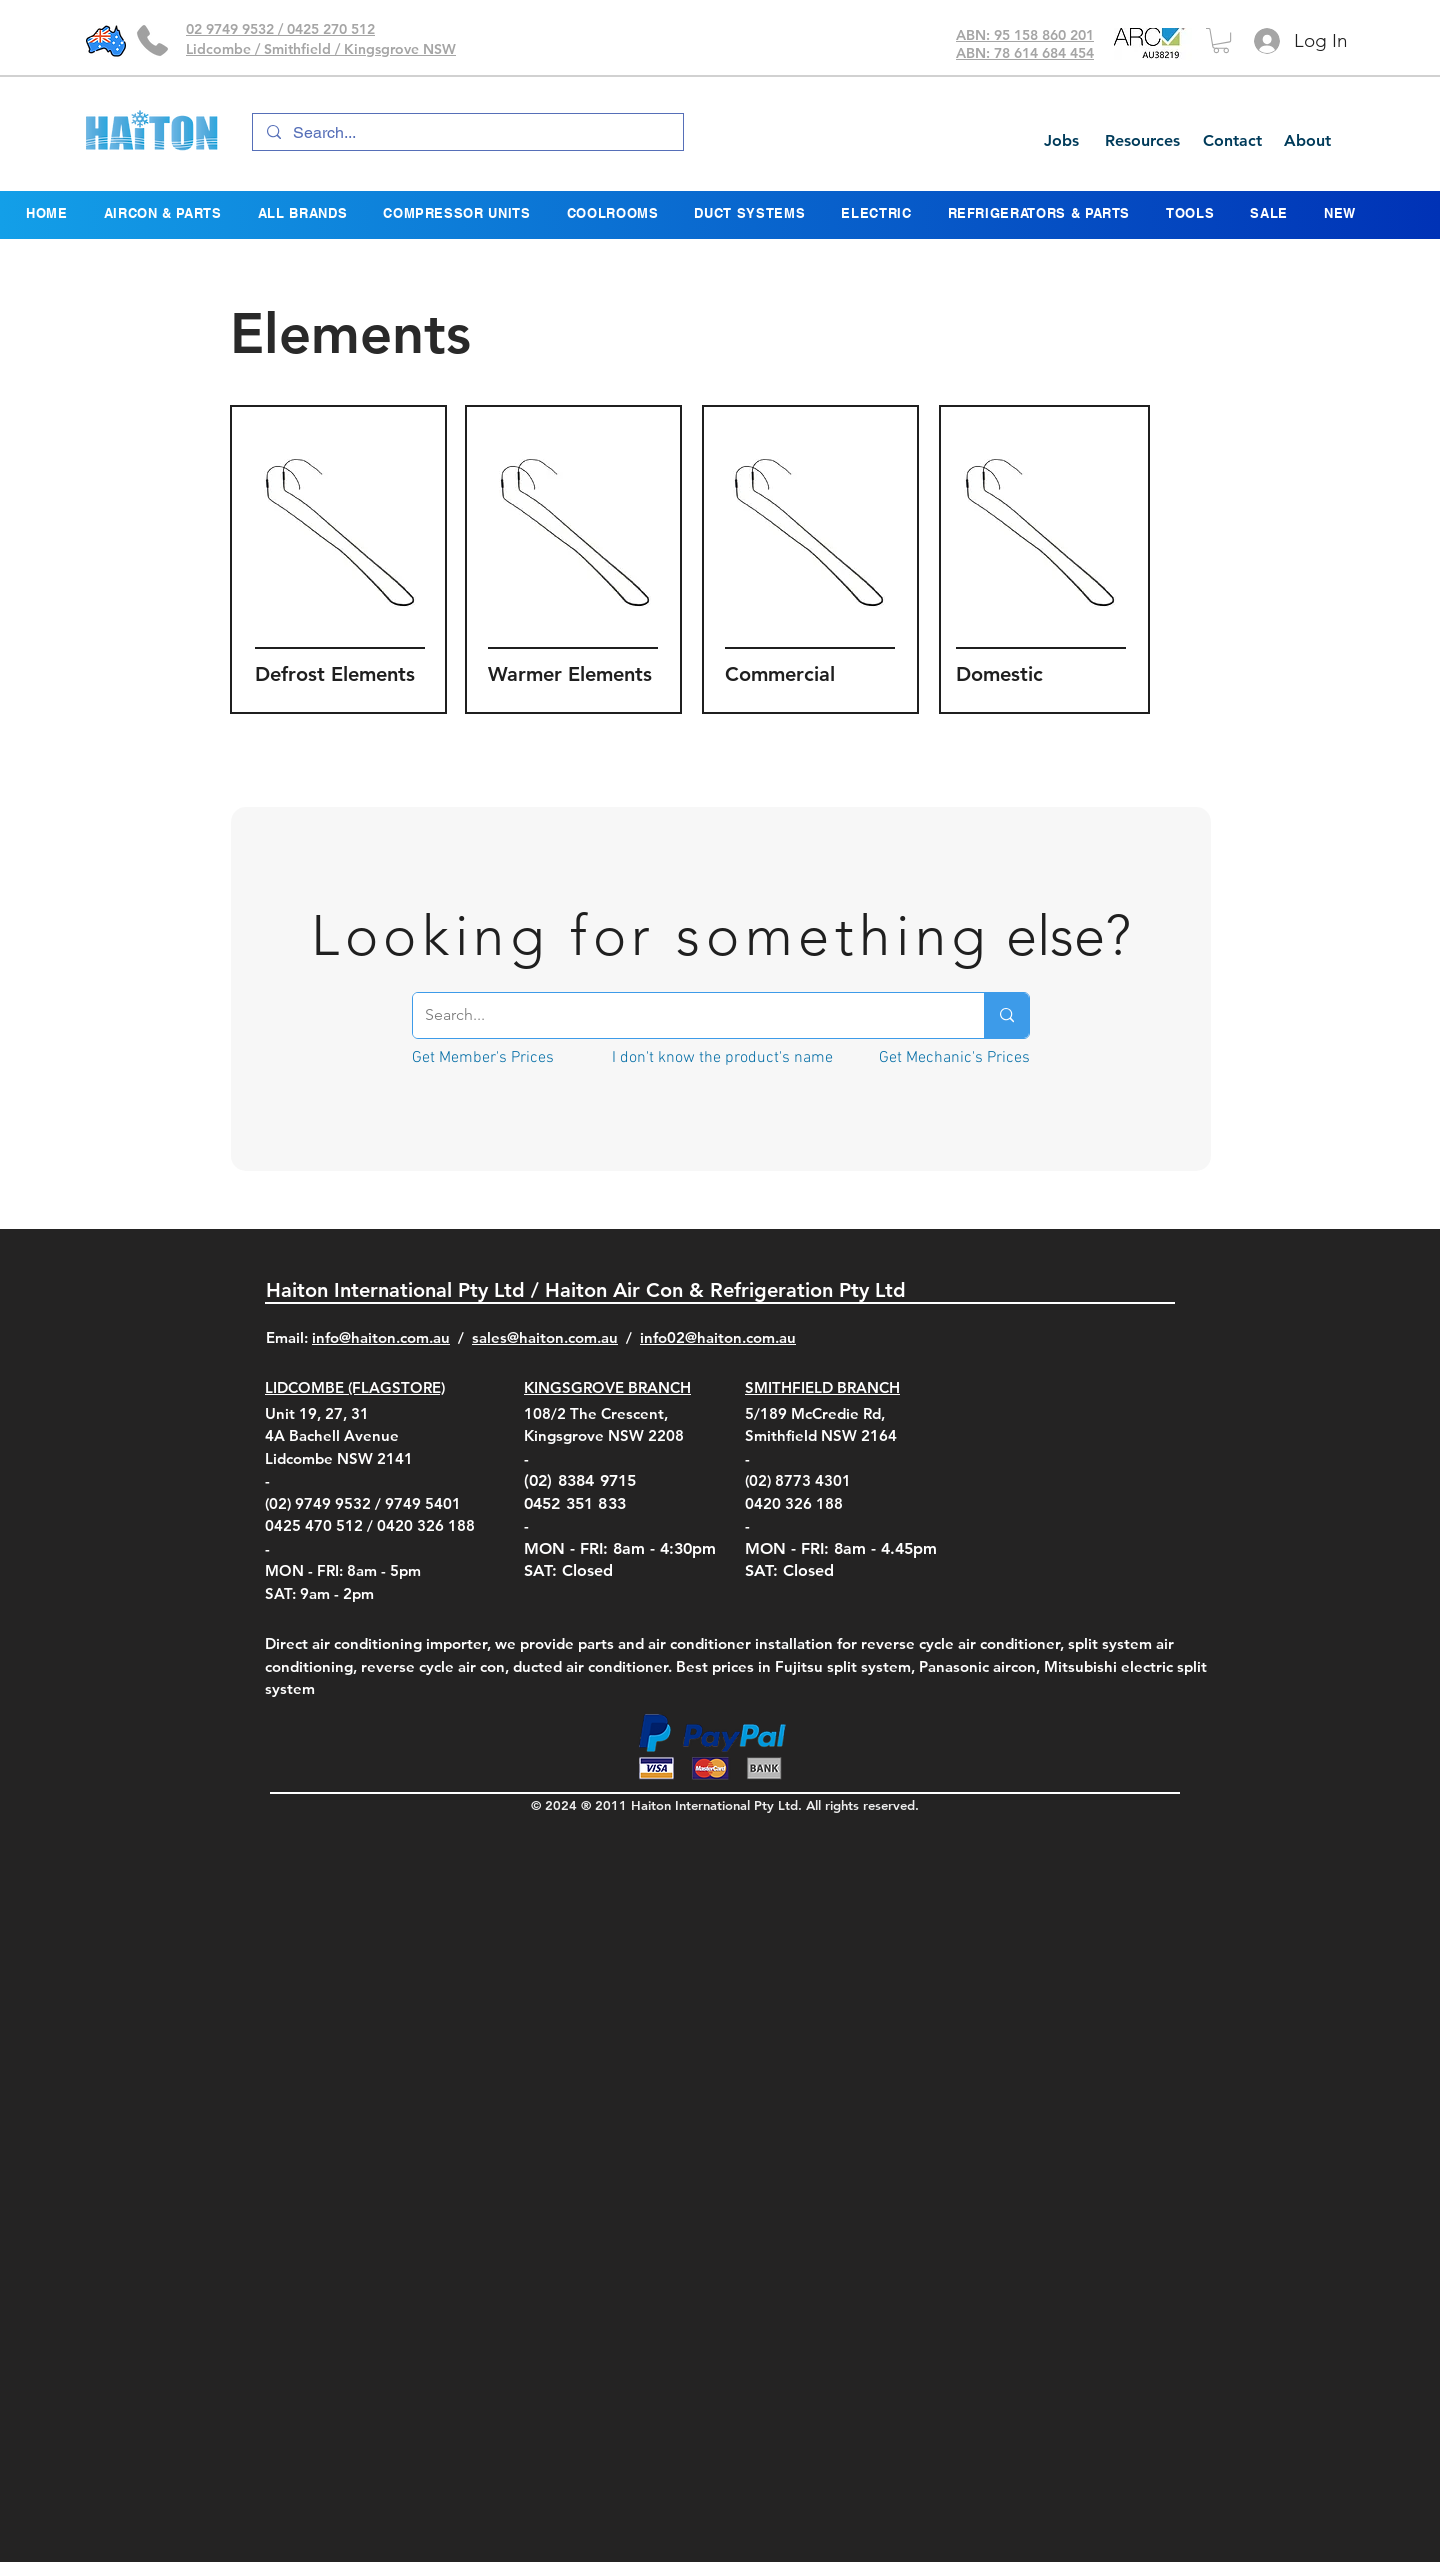 This screenshot has height=2562, width=1440. I want to click on [Search...], so click(467, 133).